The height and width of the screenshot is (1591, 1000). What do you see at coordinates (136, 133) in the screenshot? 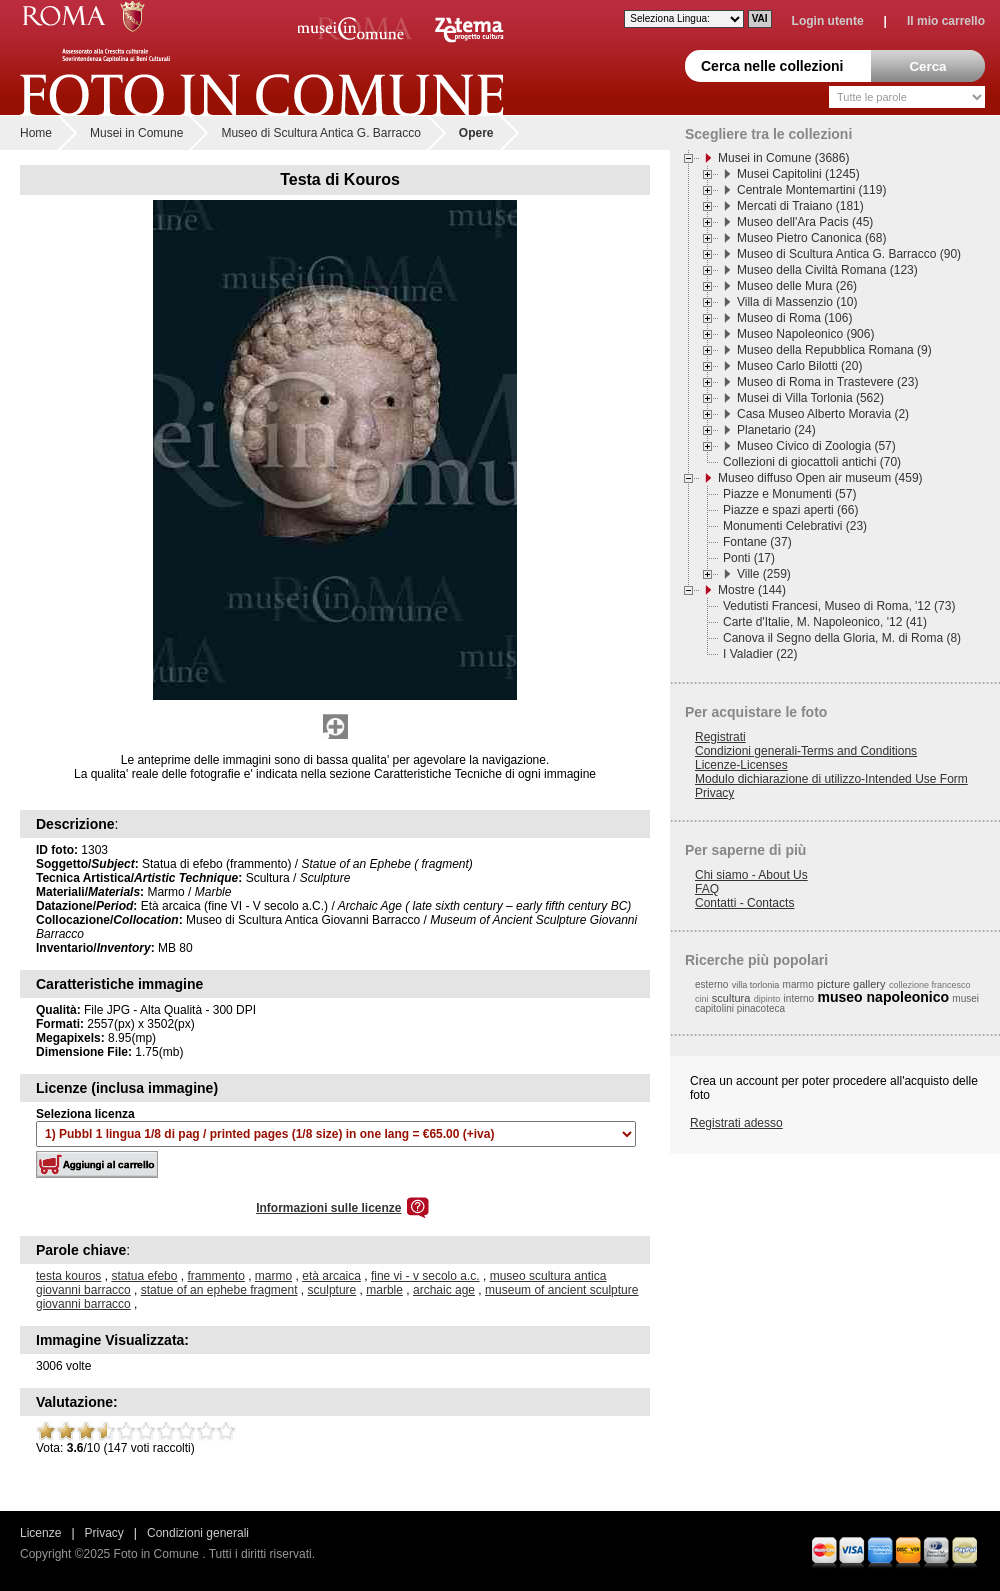
I see `Musei in Comune` at bounding box center [136, 133].